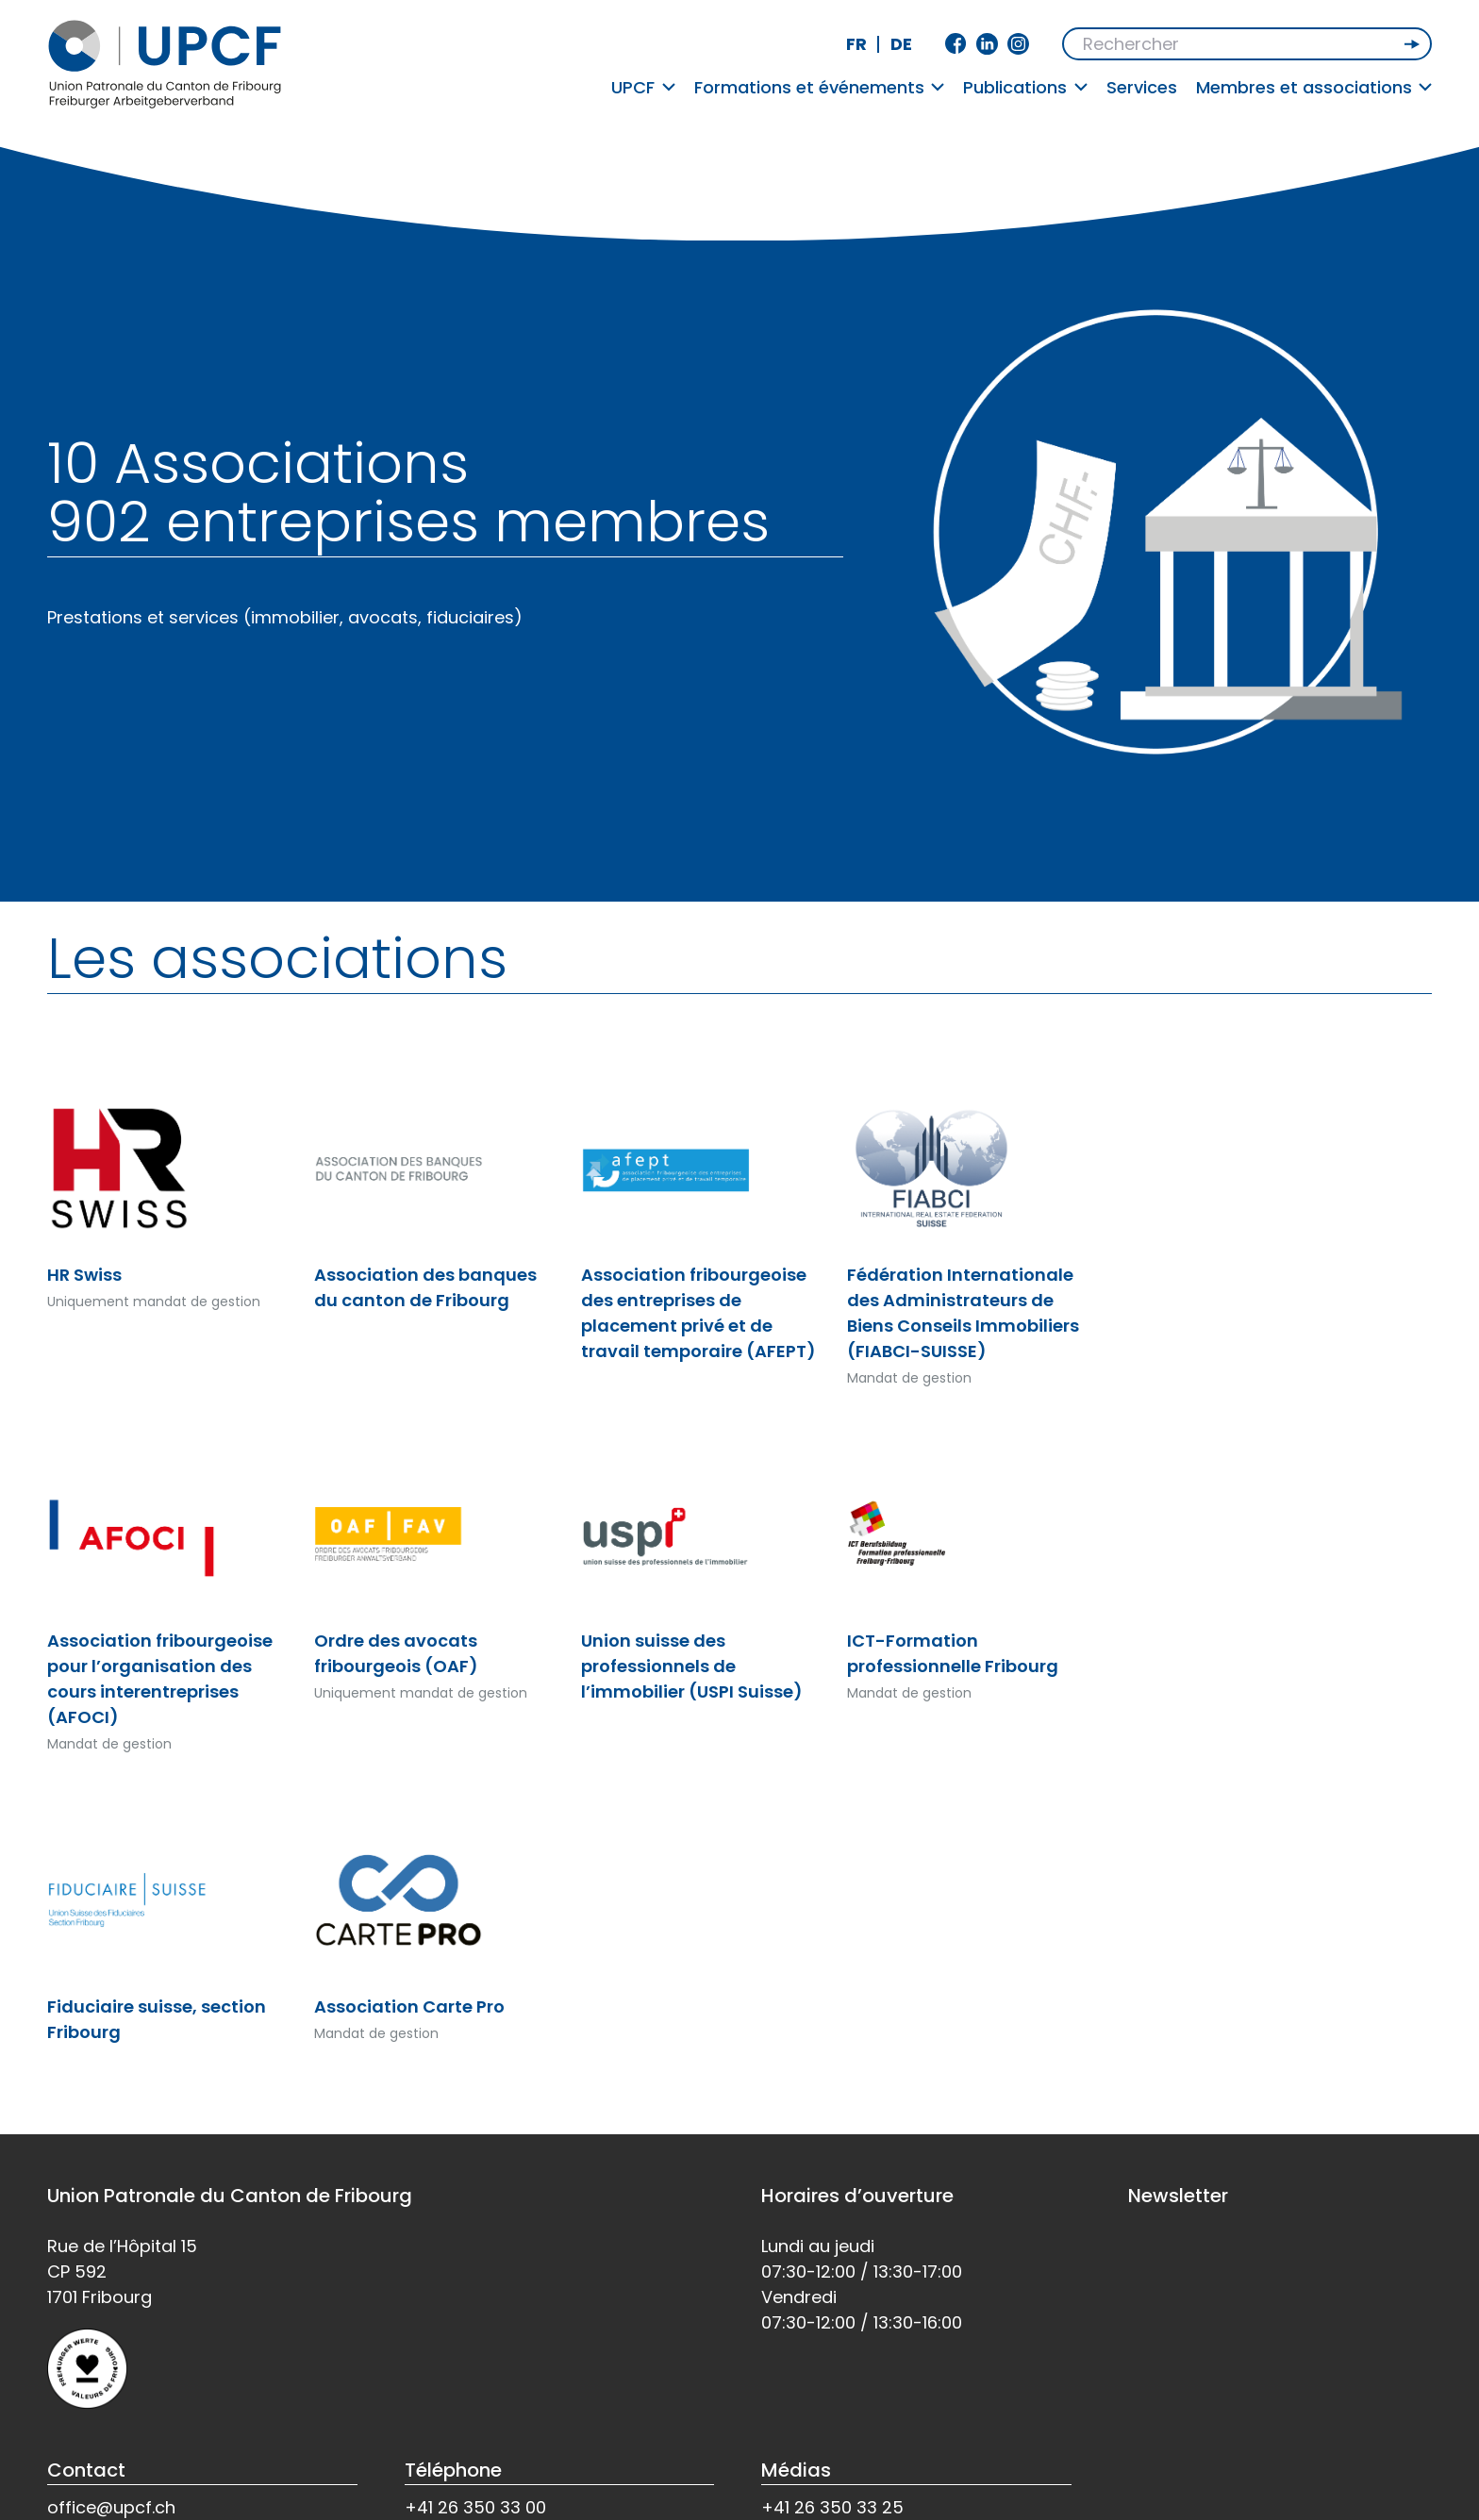  I want to click on de, so click(901, 44).